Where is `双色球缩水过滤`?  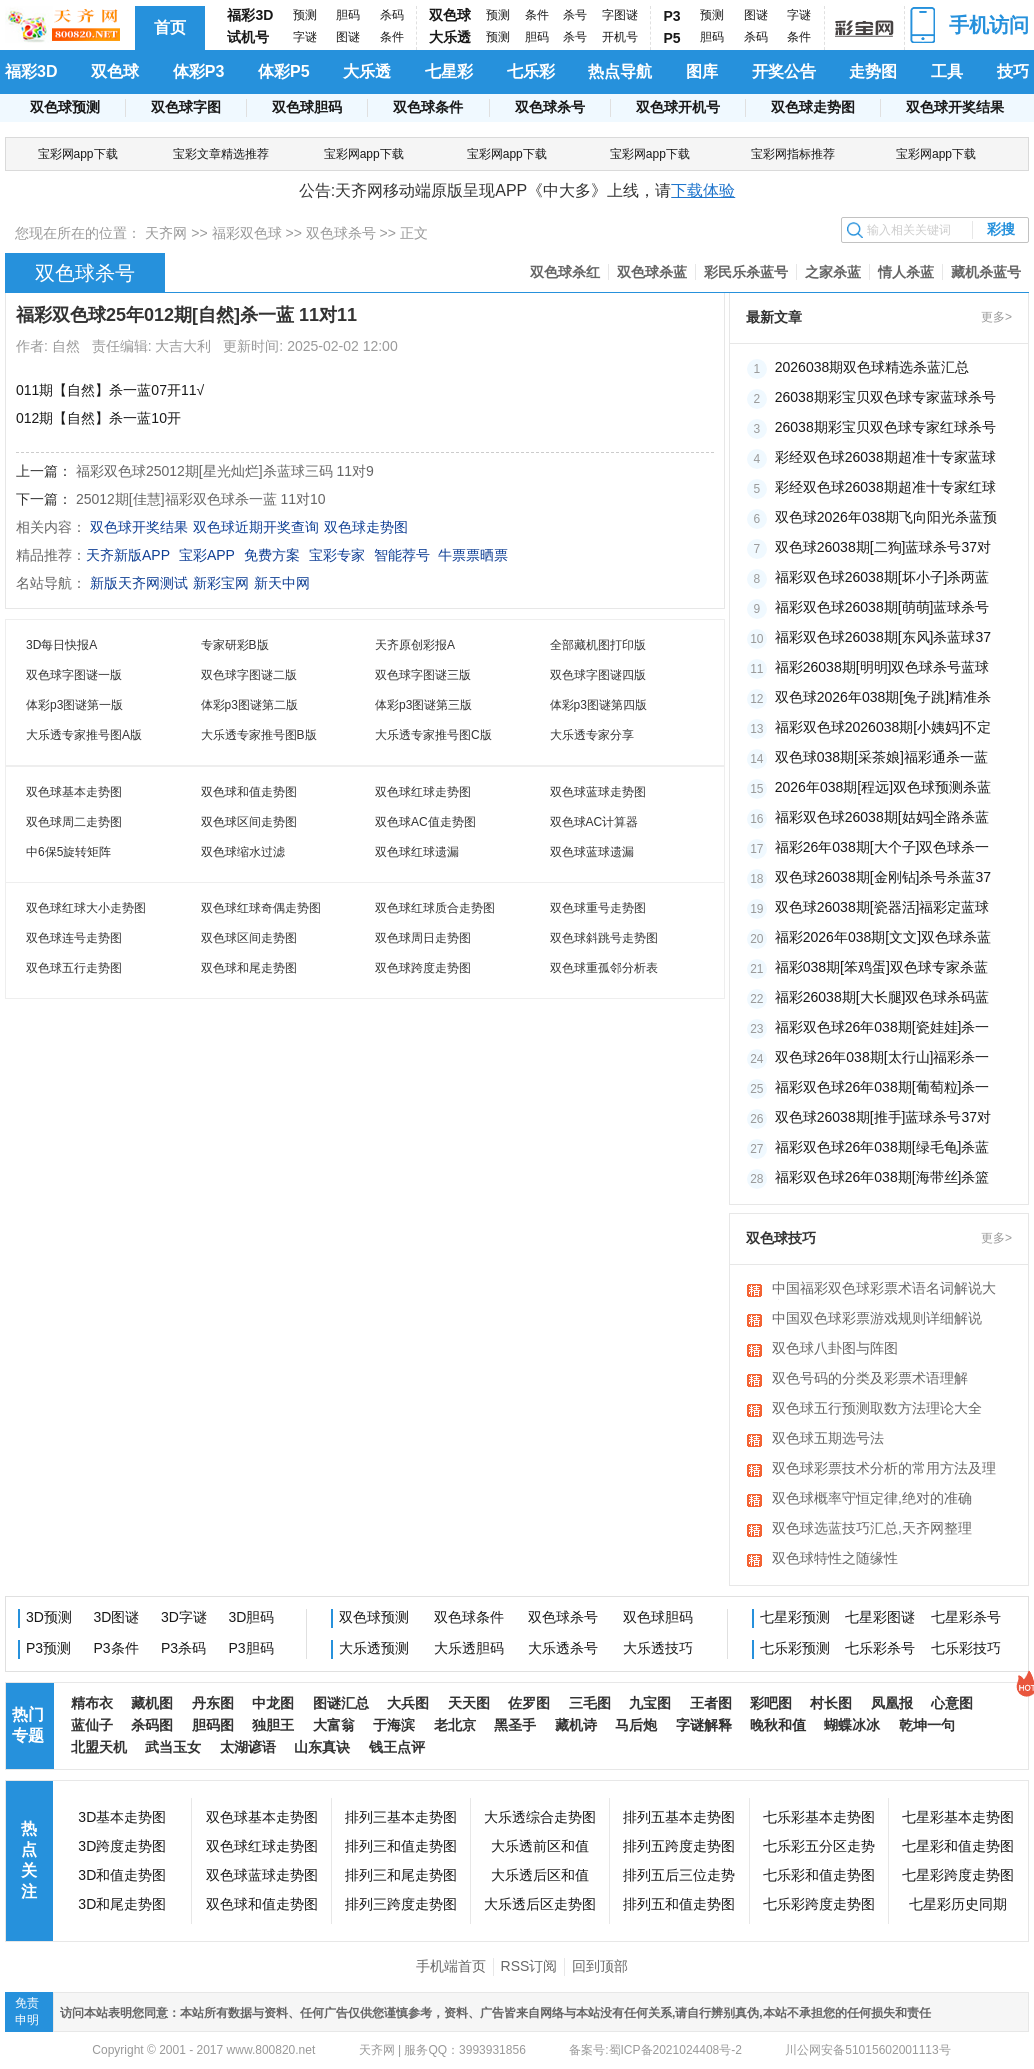
双色球缩水过滤 is located at coordinates (243, 852).